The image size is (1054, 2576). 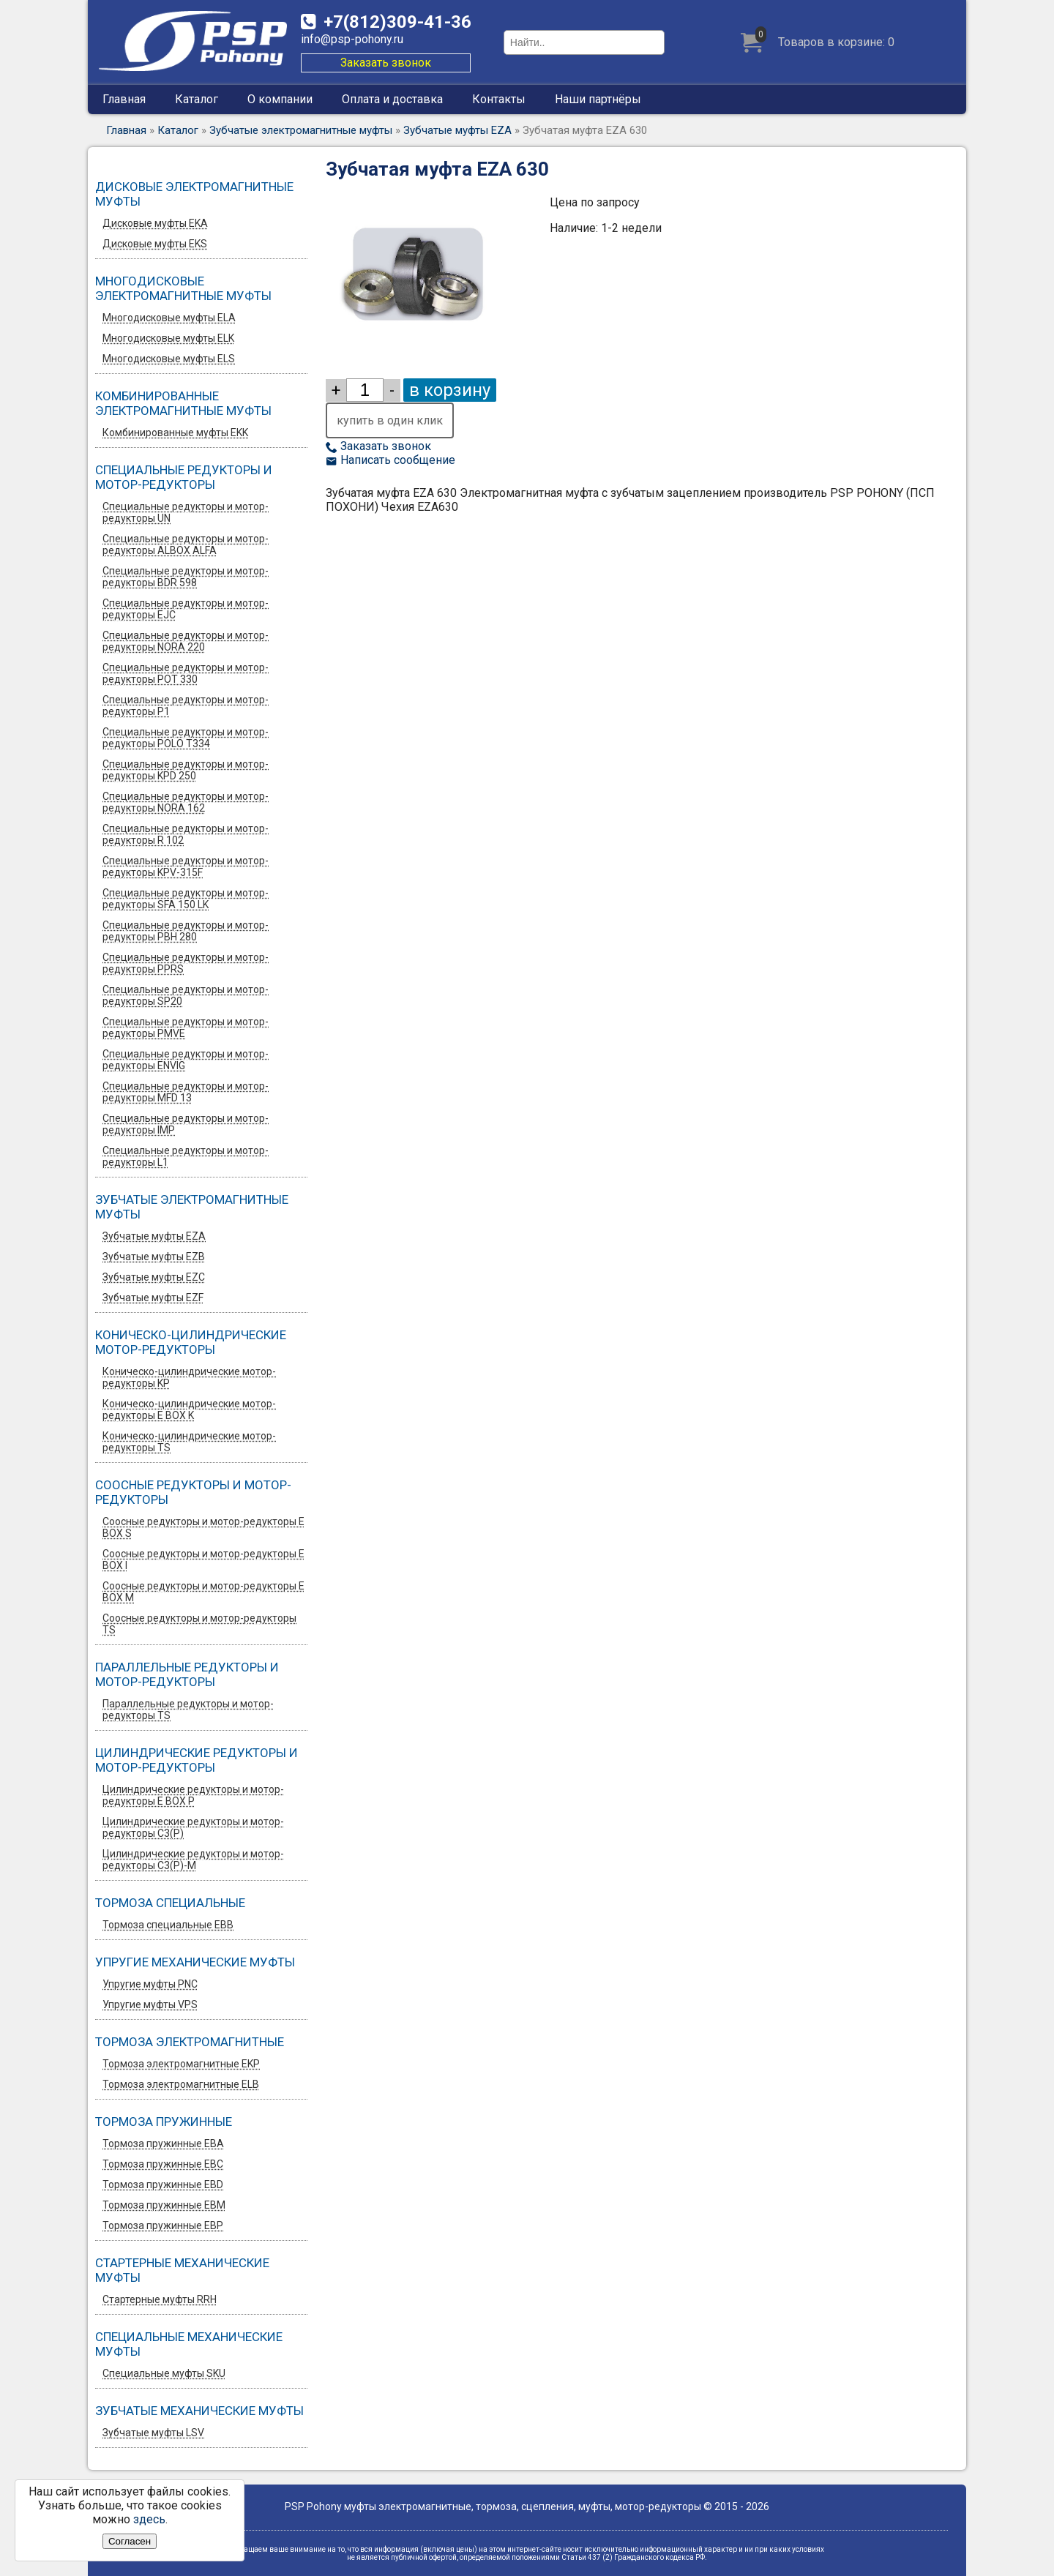 What do you see at coordinates (203, 1527) in the screenshot?
I see `Соосные редукторы и мотор-редукторы E BOX S` at bounding box center [203, 1527].